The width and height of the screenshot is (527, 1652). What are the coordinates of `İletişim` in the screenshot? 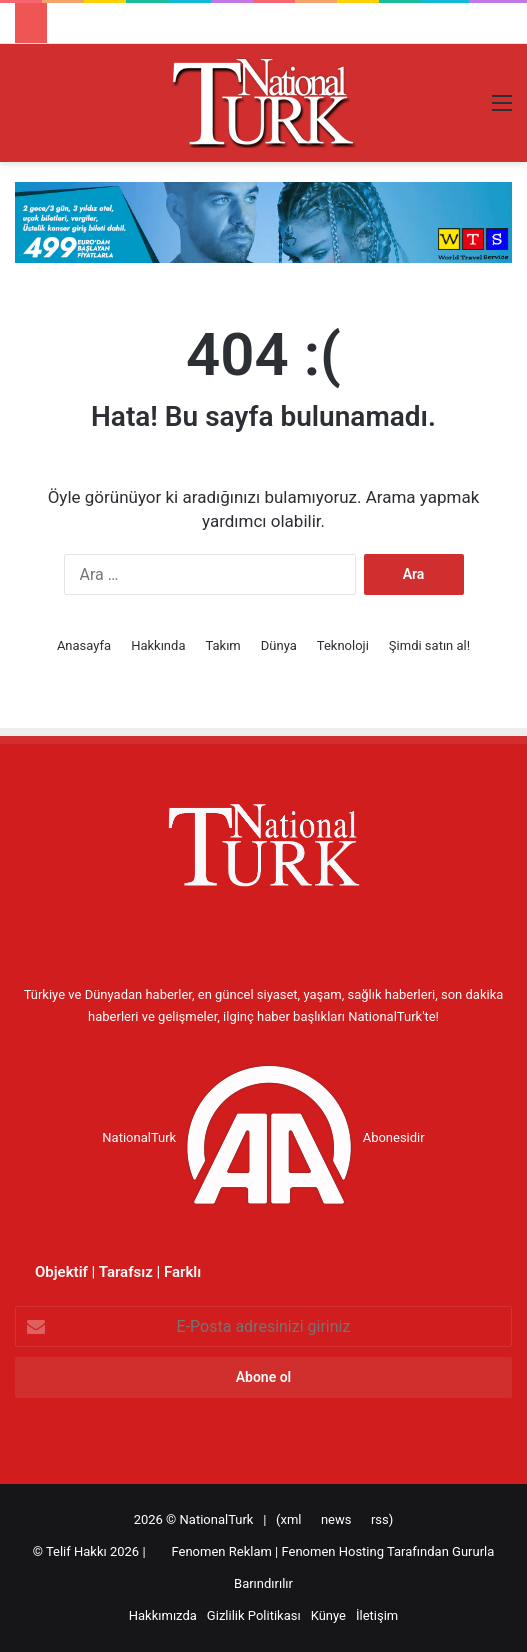 It's located at (377, 1615).